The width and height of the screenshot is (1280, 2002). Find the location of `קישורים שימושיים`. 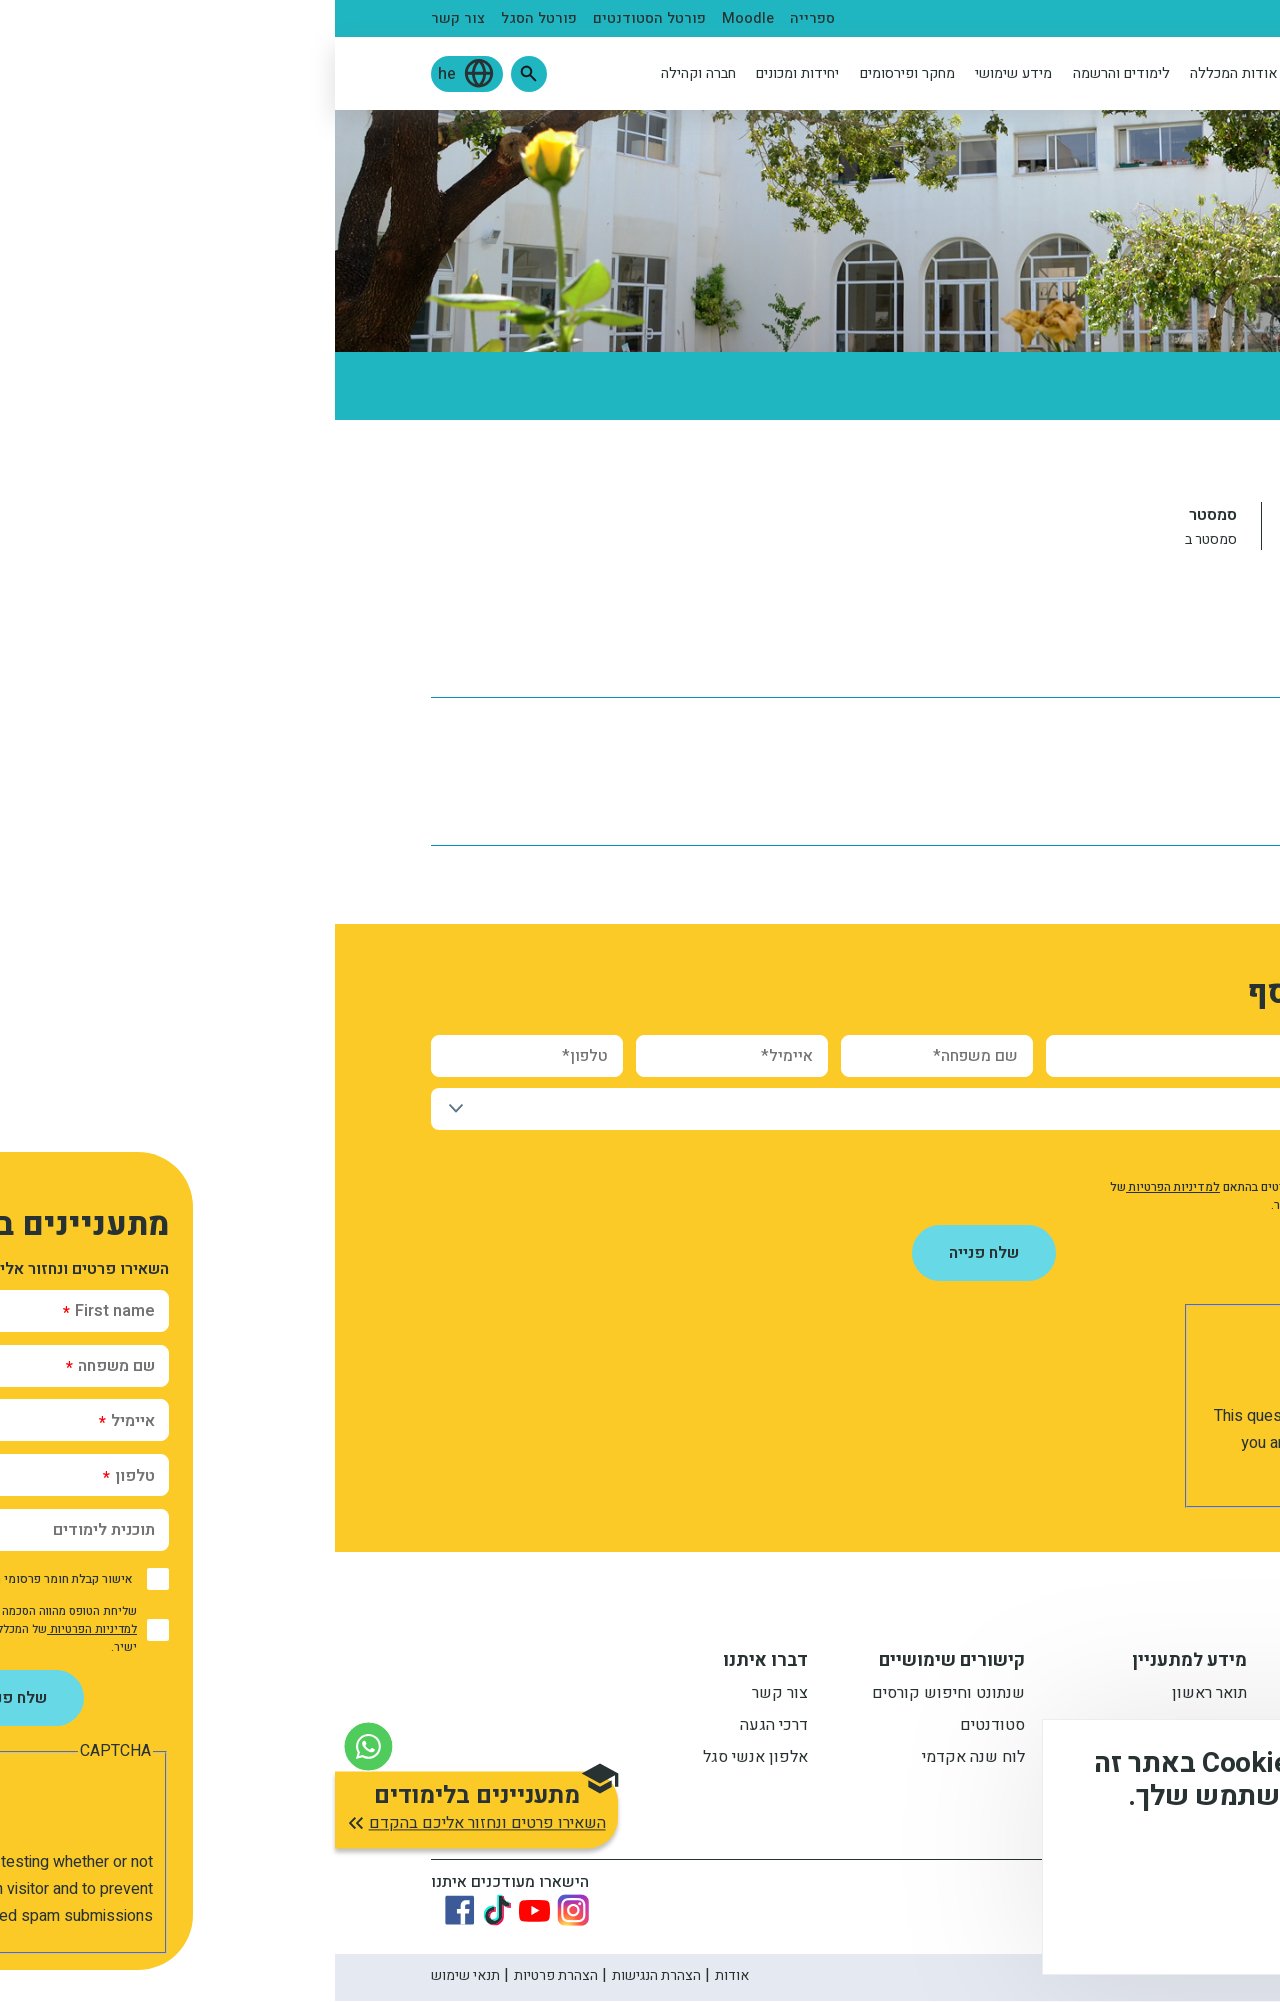

קישורים שימושיים is located at coordinates (617, 1663).